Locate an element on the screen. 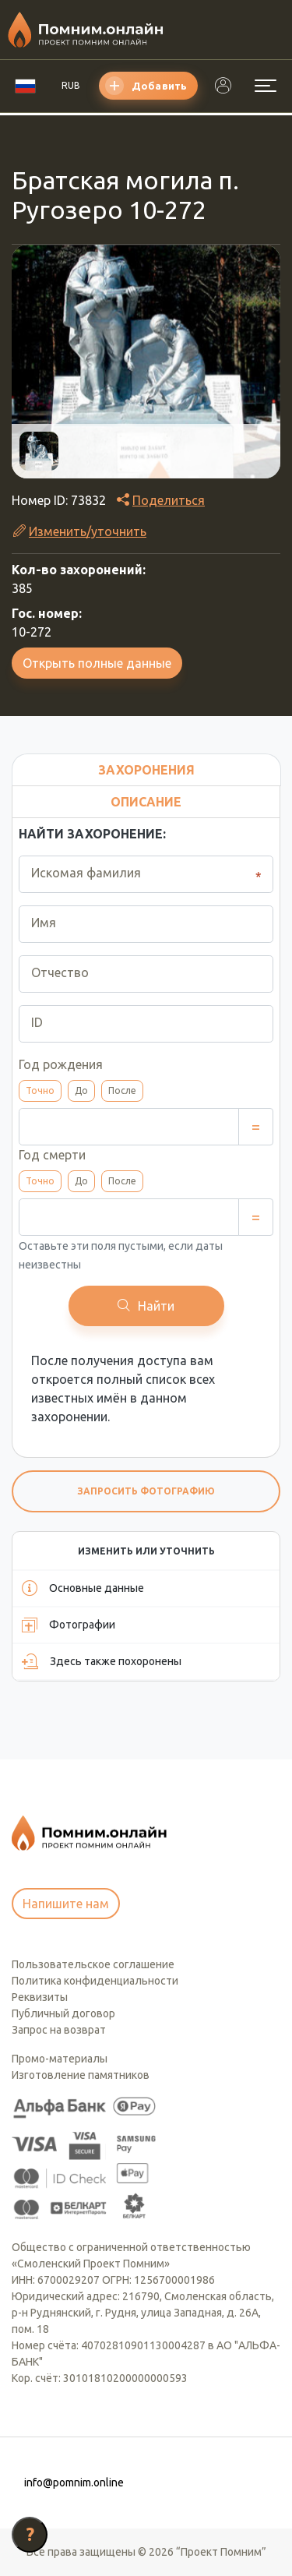 The height and width of the screenshot is (2576, 292). Открыть полные данные is located at coordinates (97, 663).